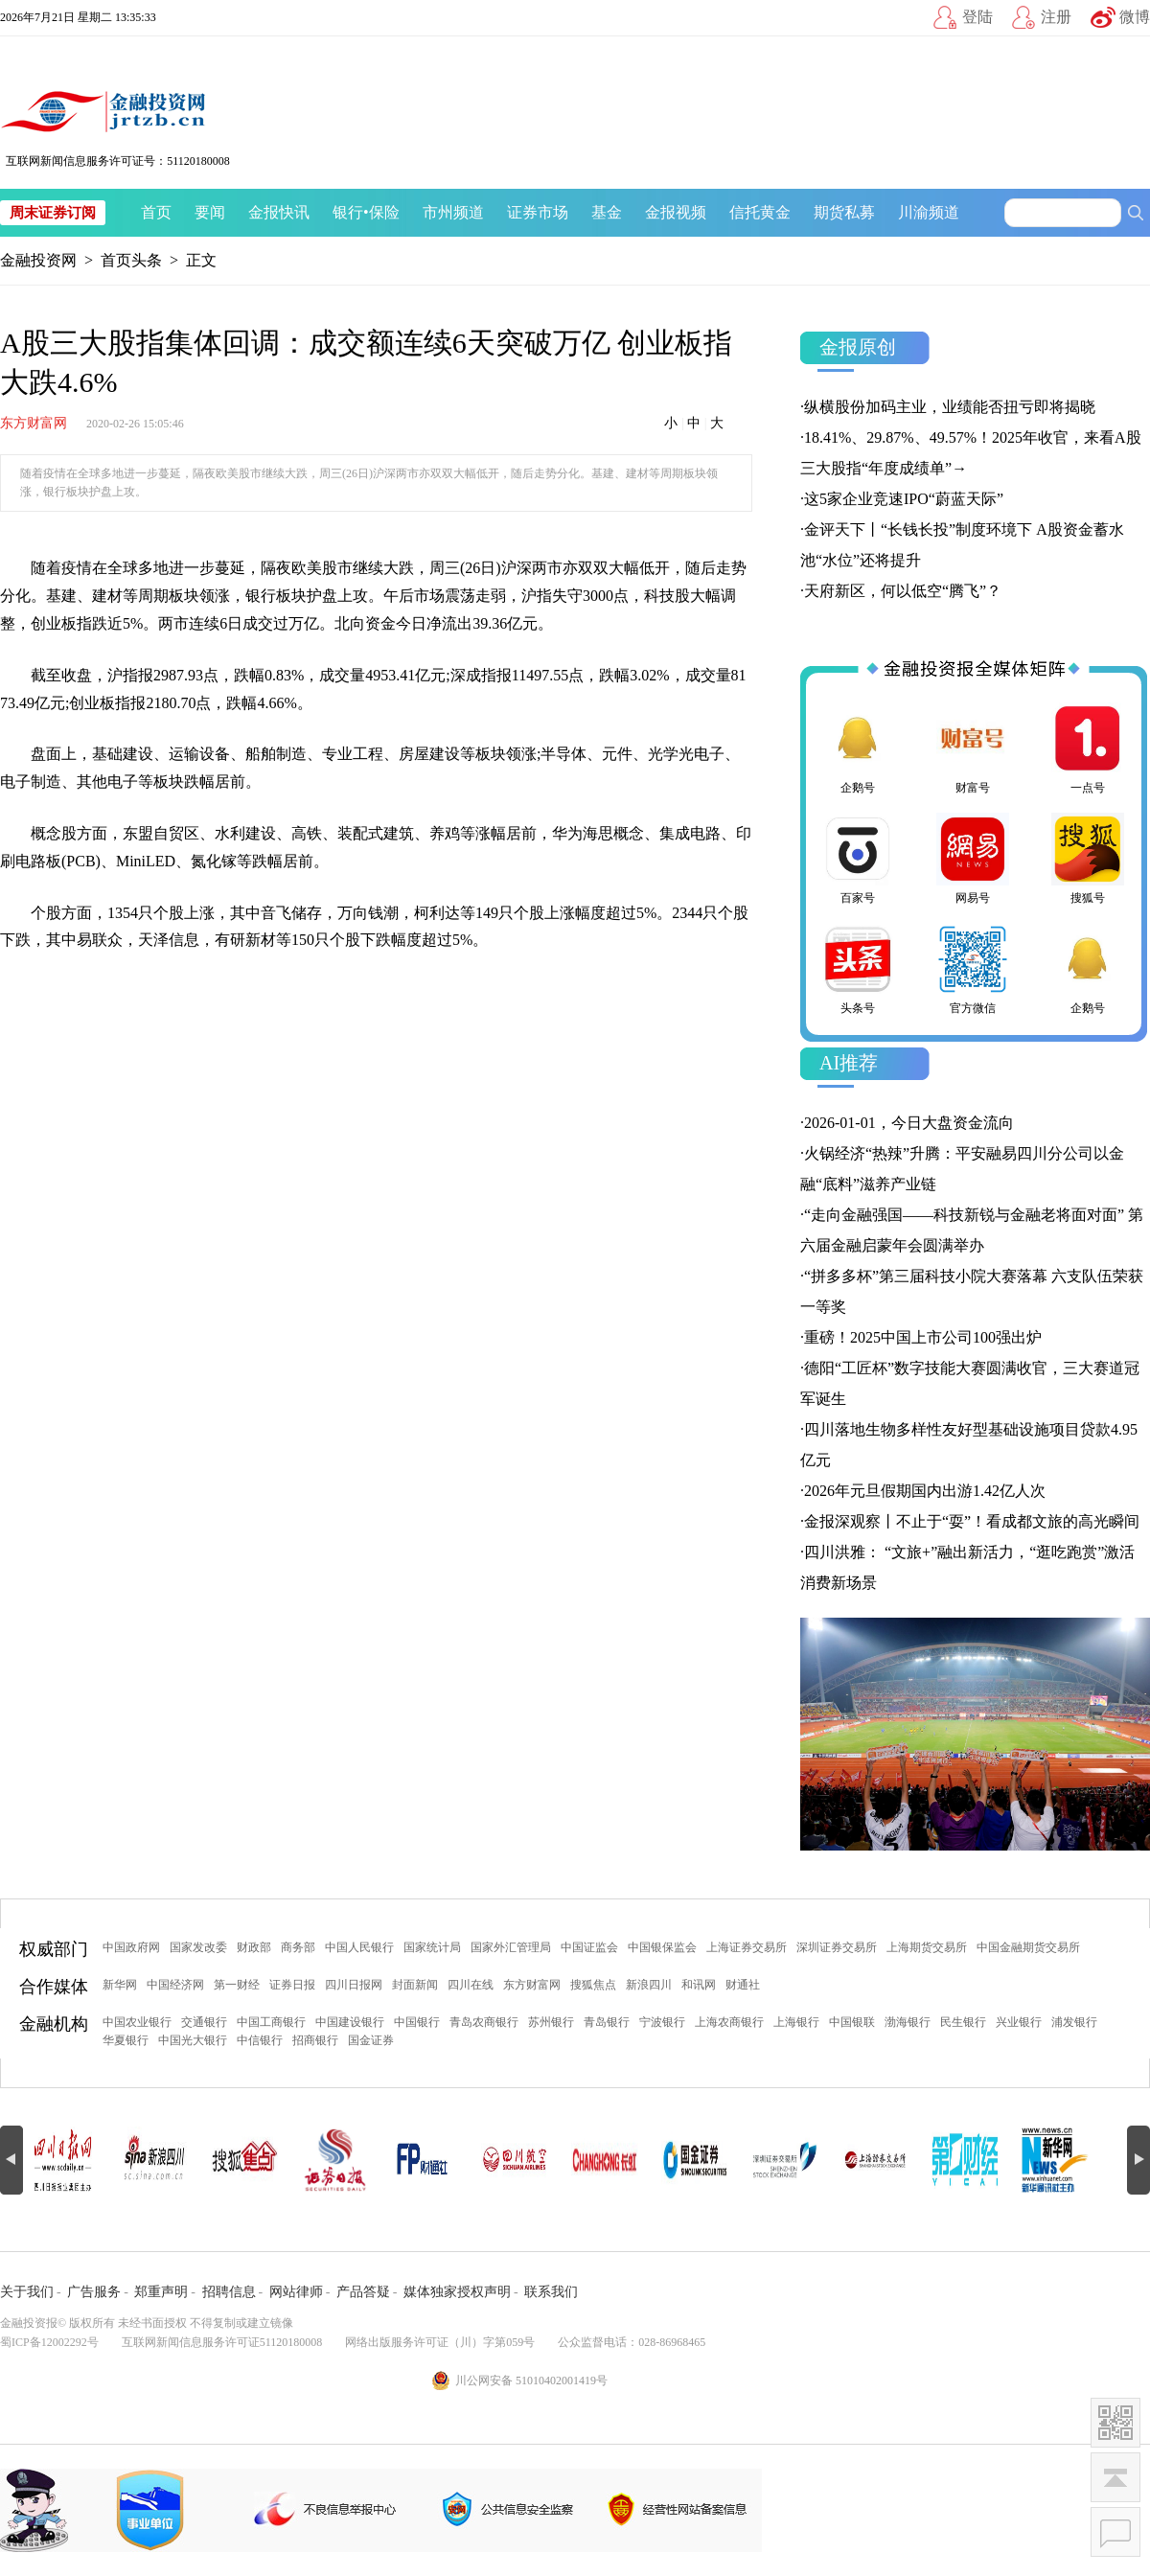 This screenshot has height=2576, width=1150. Describe the element at coordinates (315, 2040) in the screenshot. I see `招商银行` at that location.